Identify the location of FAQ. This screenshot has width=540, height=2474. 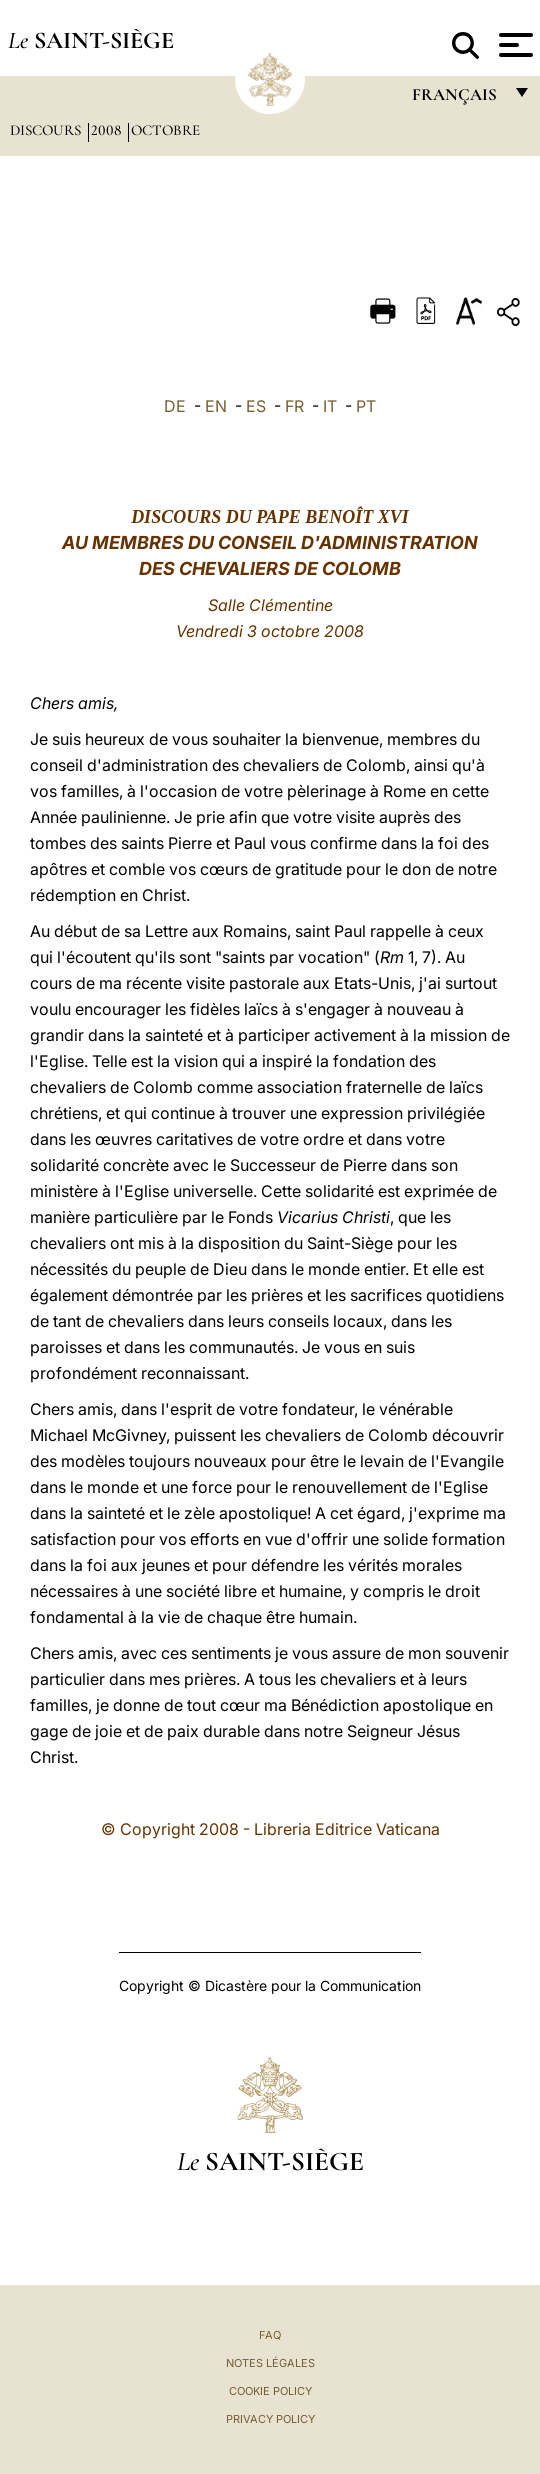
(270, 2335).